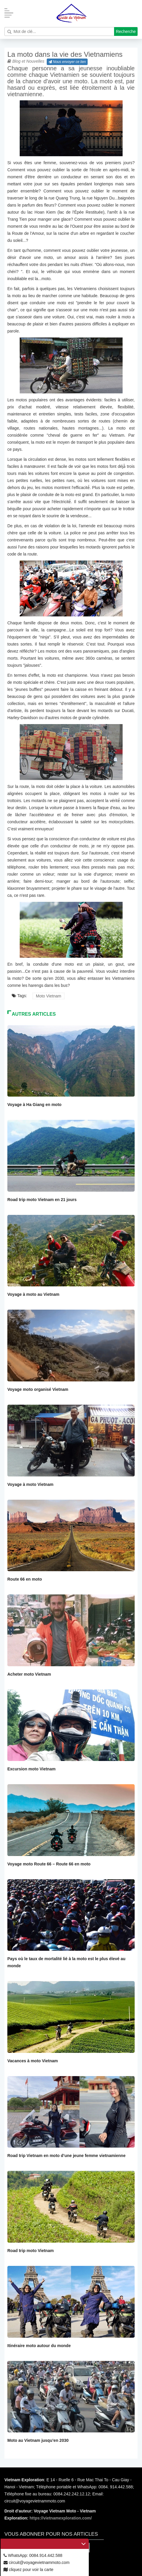 The width and height of the screenshot is (142, 2576). Describe the element at coordinates (30, 1484) in the screenshot. I see `Voyage à moto Vietnam` at that location.